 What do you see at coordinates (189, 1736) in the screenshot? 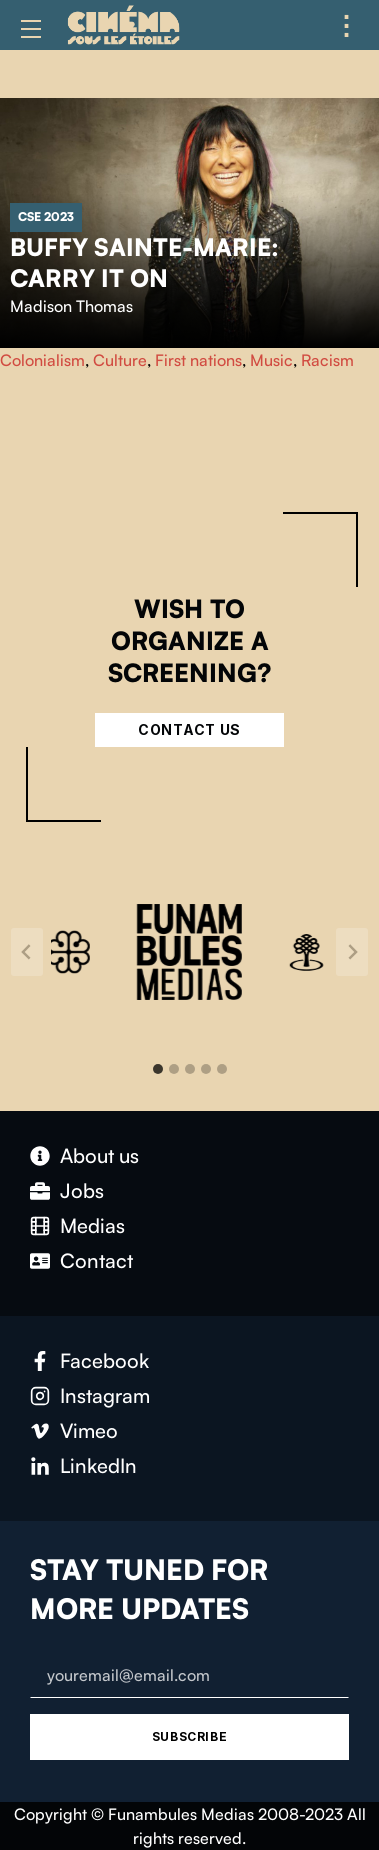
I see `Subscribe` at bounding box center [189, 1736].